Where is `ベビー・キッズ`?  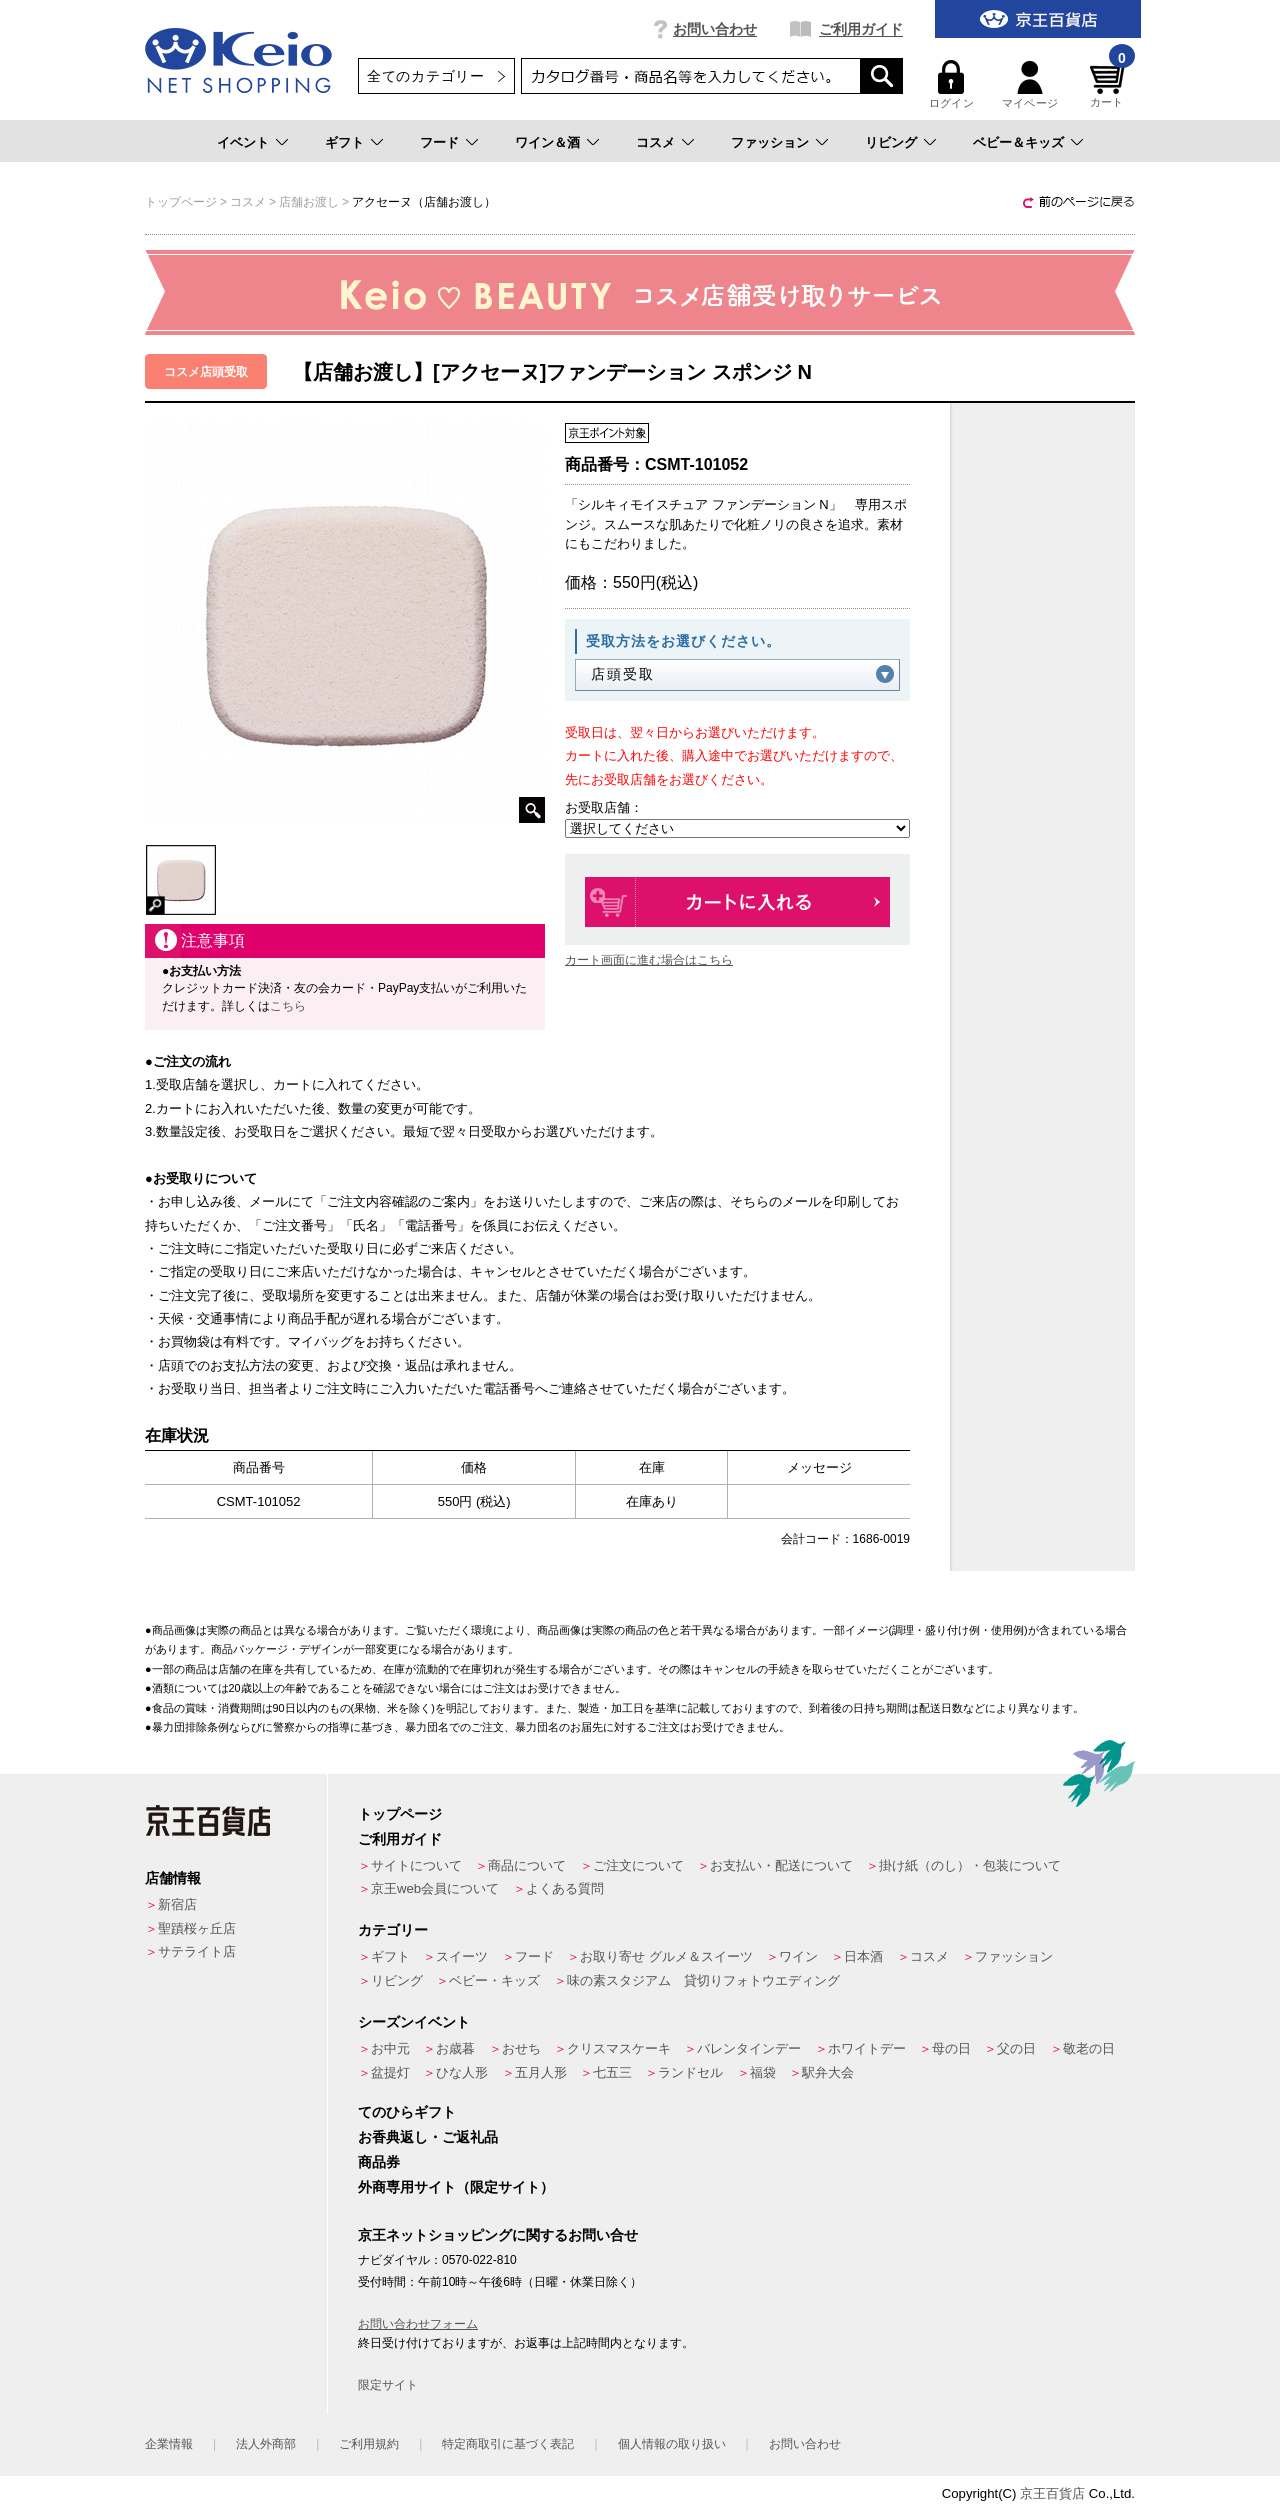
ベビー・キッズ is located at coordinates (494, 1980).